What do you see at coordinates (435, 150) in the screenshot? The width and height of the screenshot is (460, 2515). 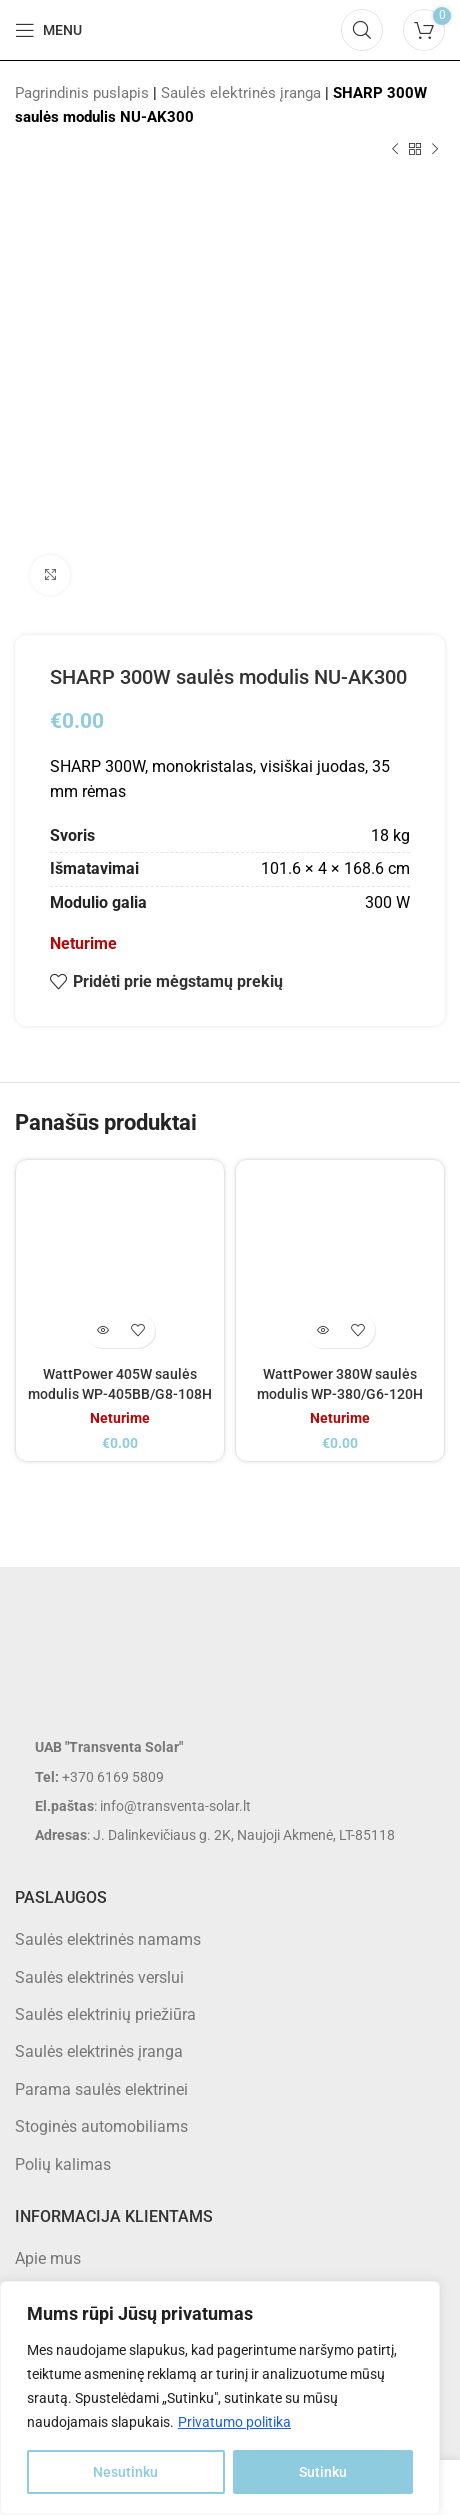 I see `[Next product]` at bounding box center [435, 150].